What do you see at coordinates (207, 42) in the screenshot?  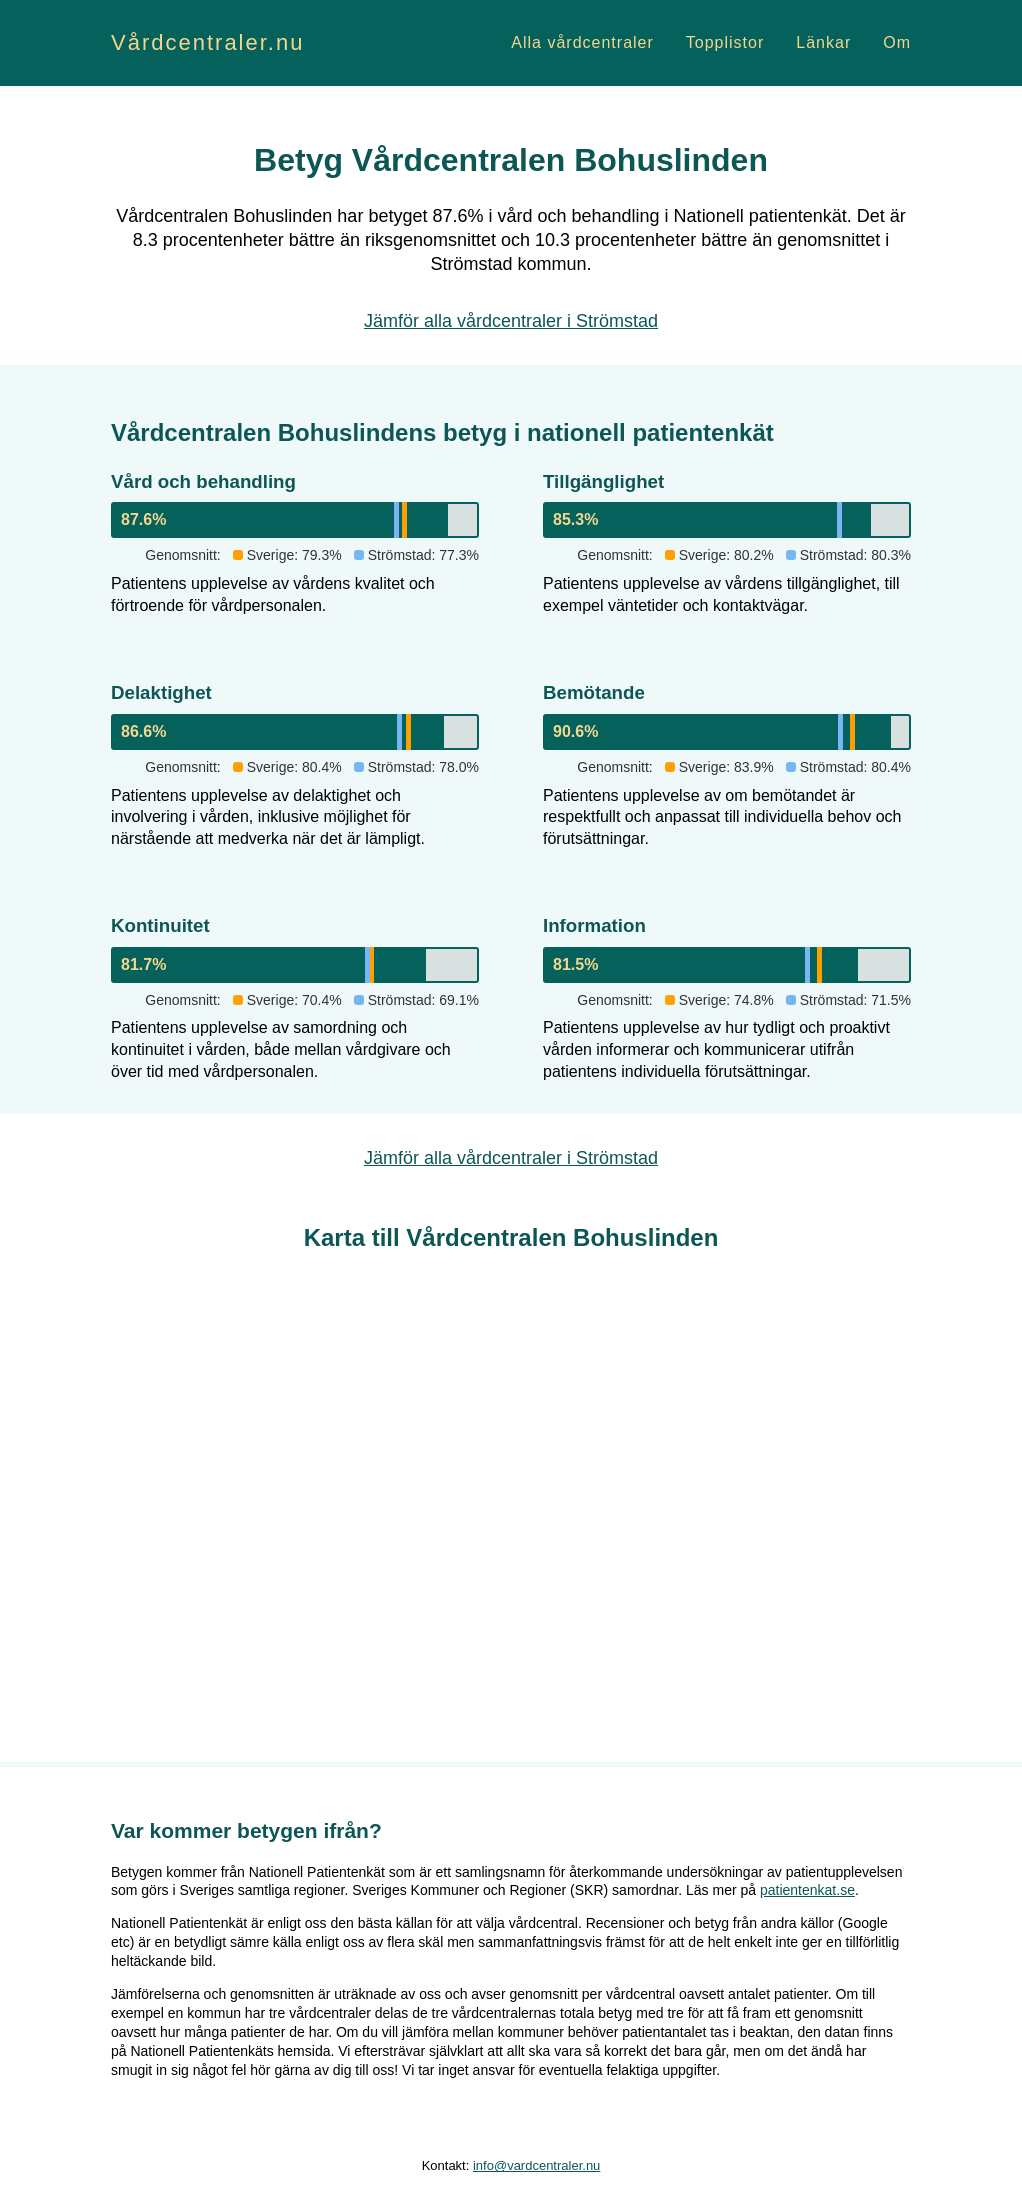 I see `Vårdcentraler.nu` at bounding box center [207, 42].